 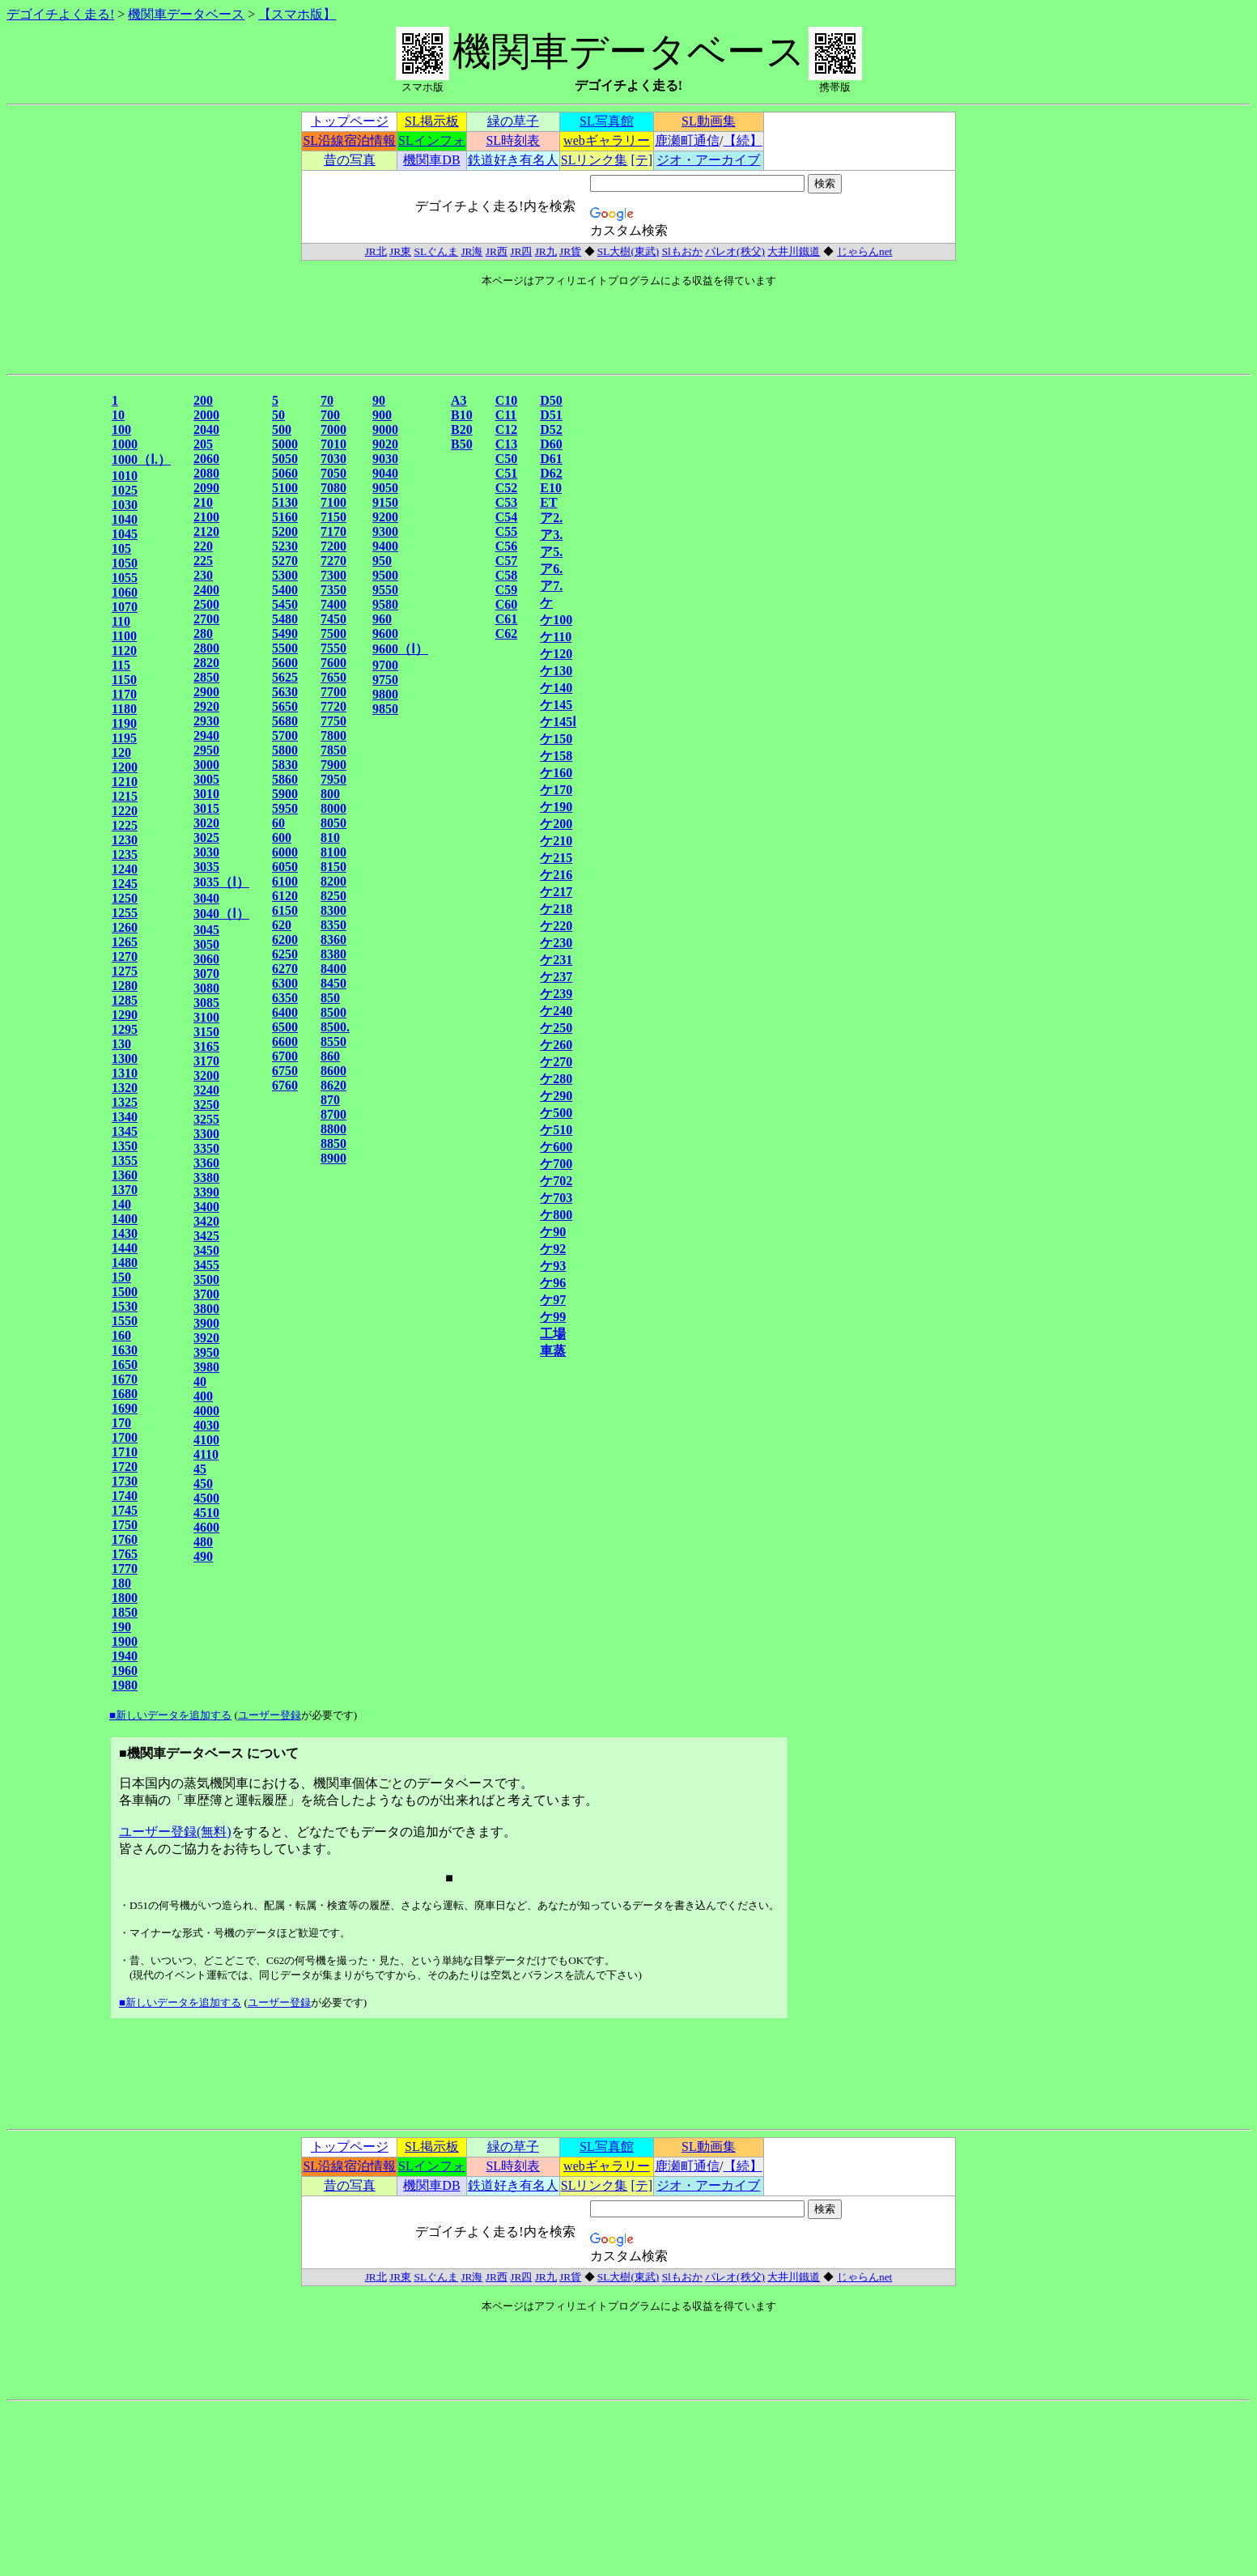 I want to click on 1355, so click(x=125, y=1160).